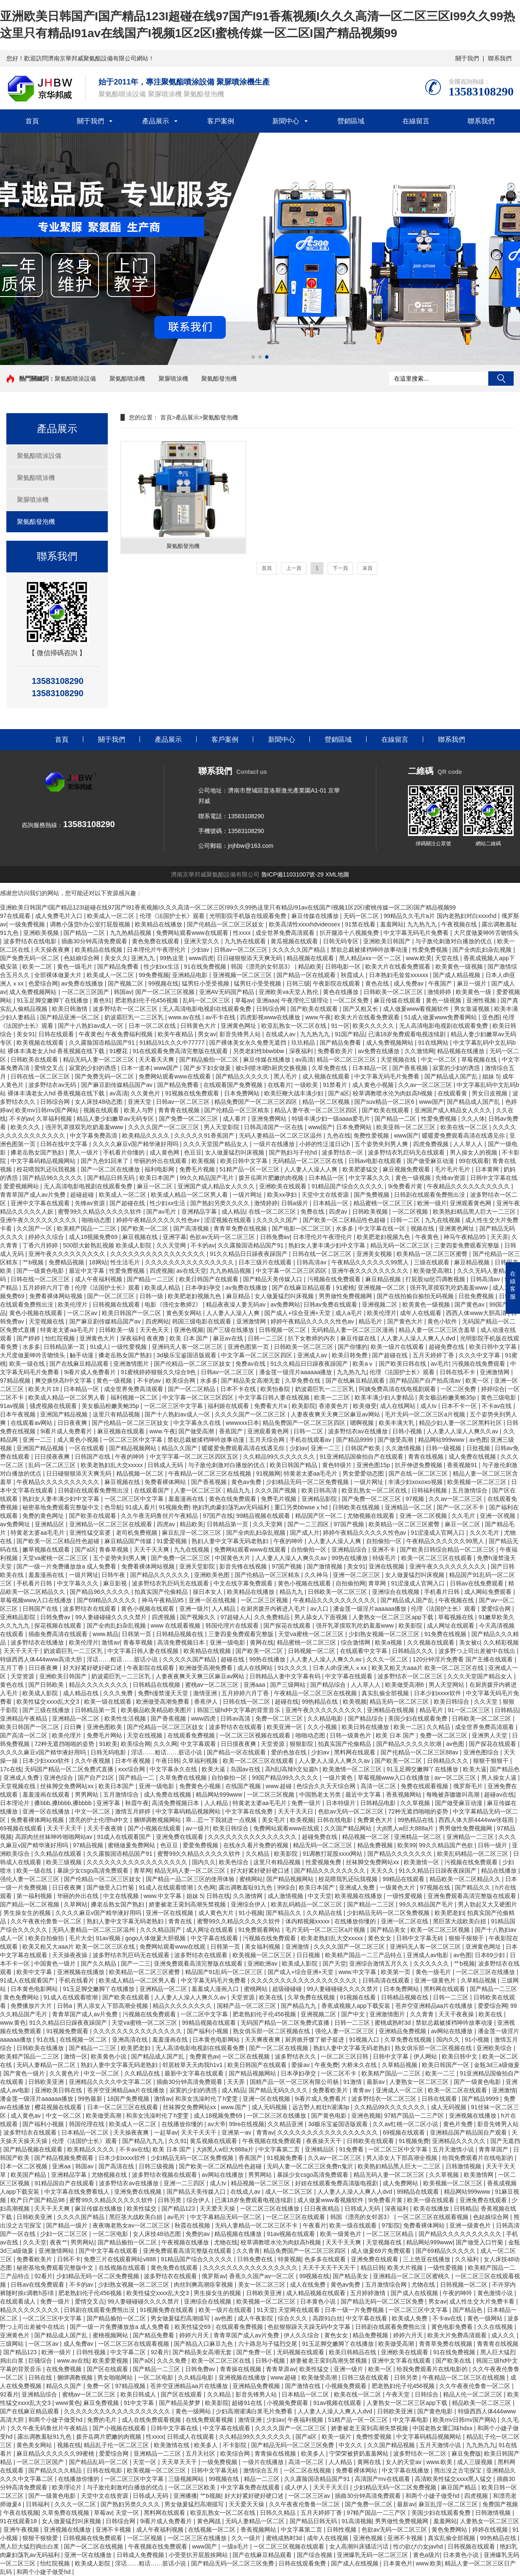  I want to click on 视频在线观看, so click(101, 1110).